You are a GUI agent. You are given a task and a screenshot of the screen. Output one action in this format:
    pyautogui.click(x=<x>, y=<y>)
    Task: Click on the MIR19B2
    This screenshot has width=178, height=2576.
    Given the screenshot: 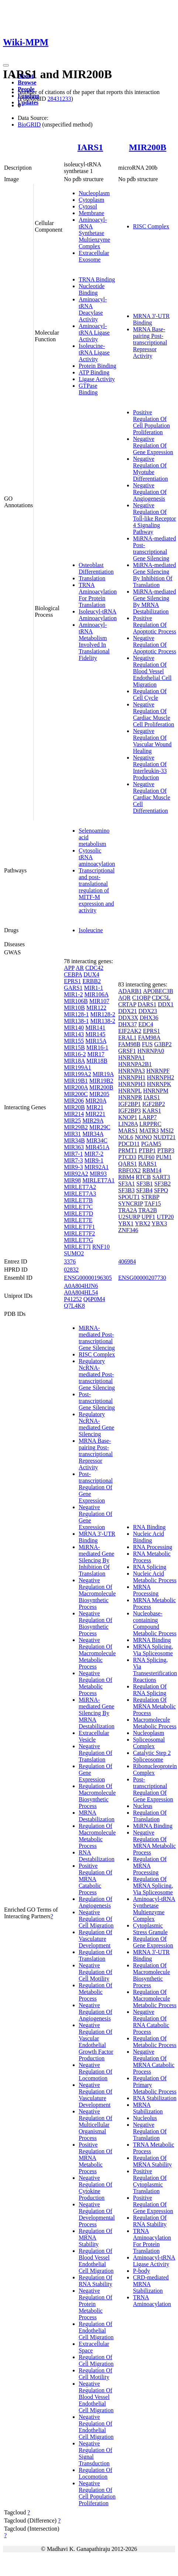 What is the action you would take?
    pyautogui.click(x=101, y=1081)
    